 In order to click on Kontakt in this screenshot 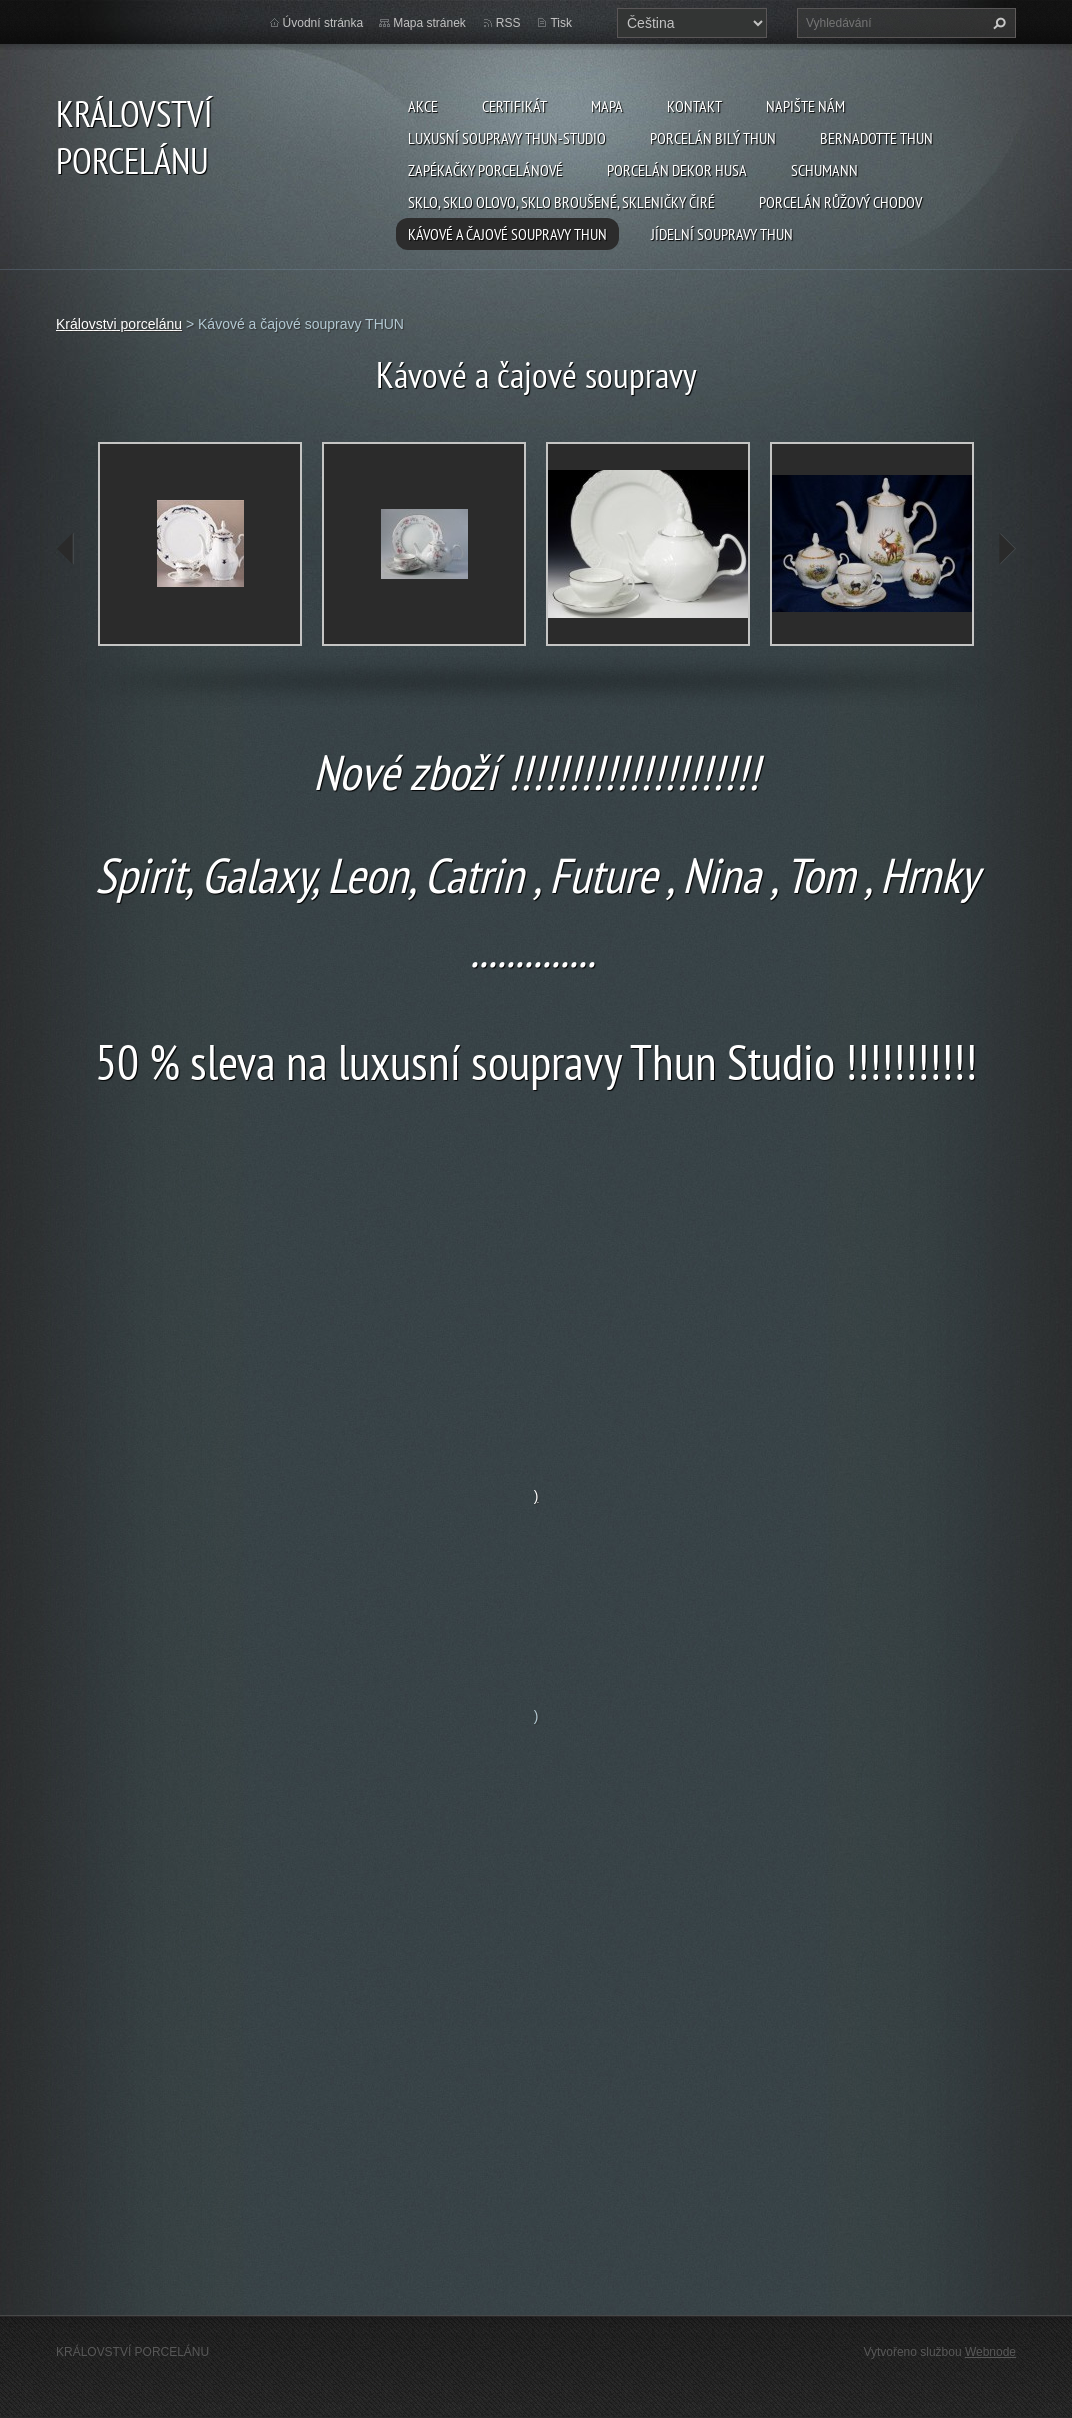, I will do `click(694, 106)`.